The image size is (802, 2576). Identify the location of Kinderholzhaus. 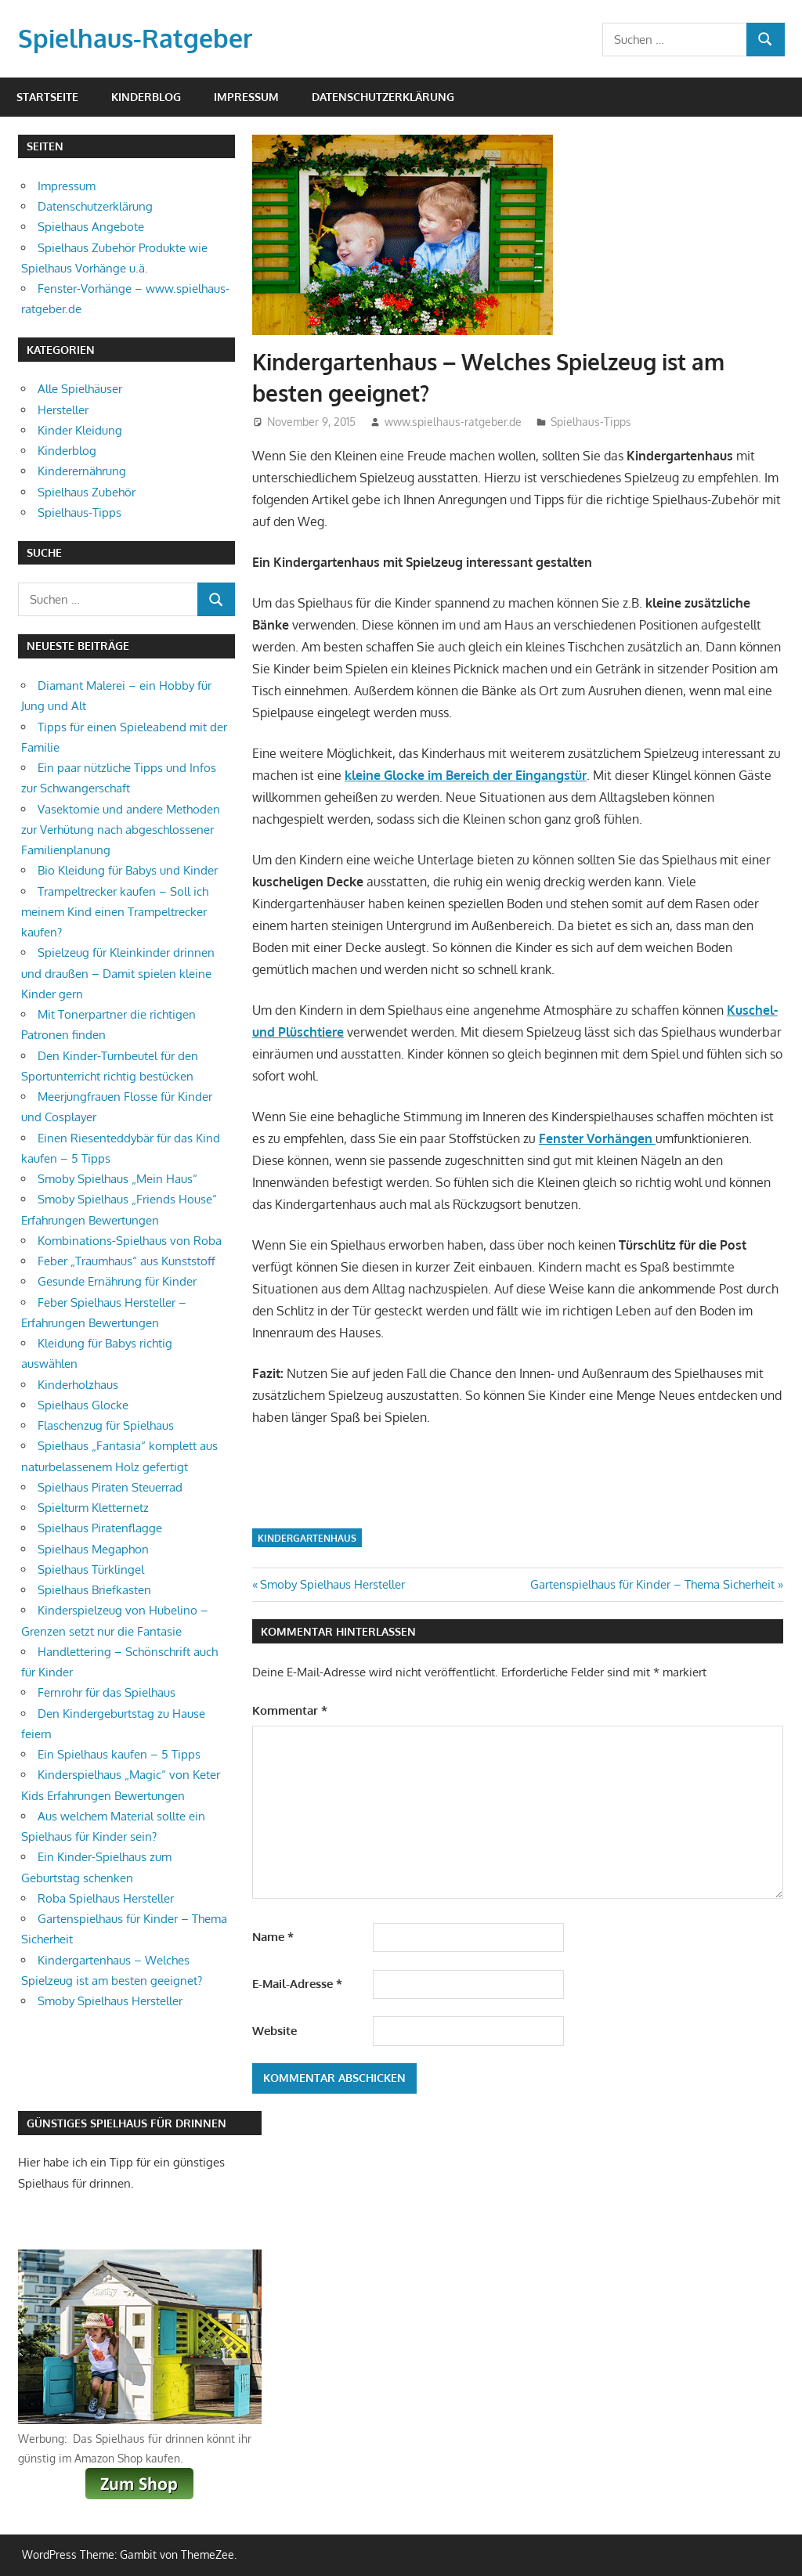
(78, 1384).